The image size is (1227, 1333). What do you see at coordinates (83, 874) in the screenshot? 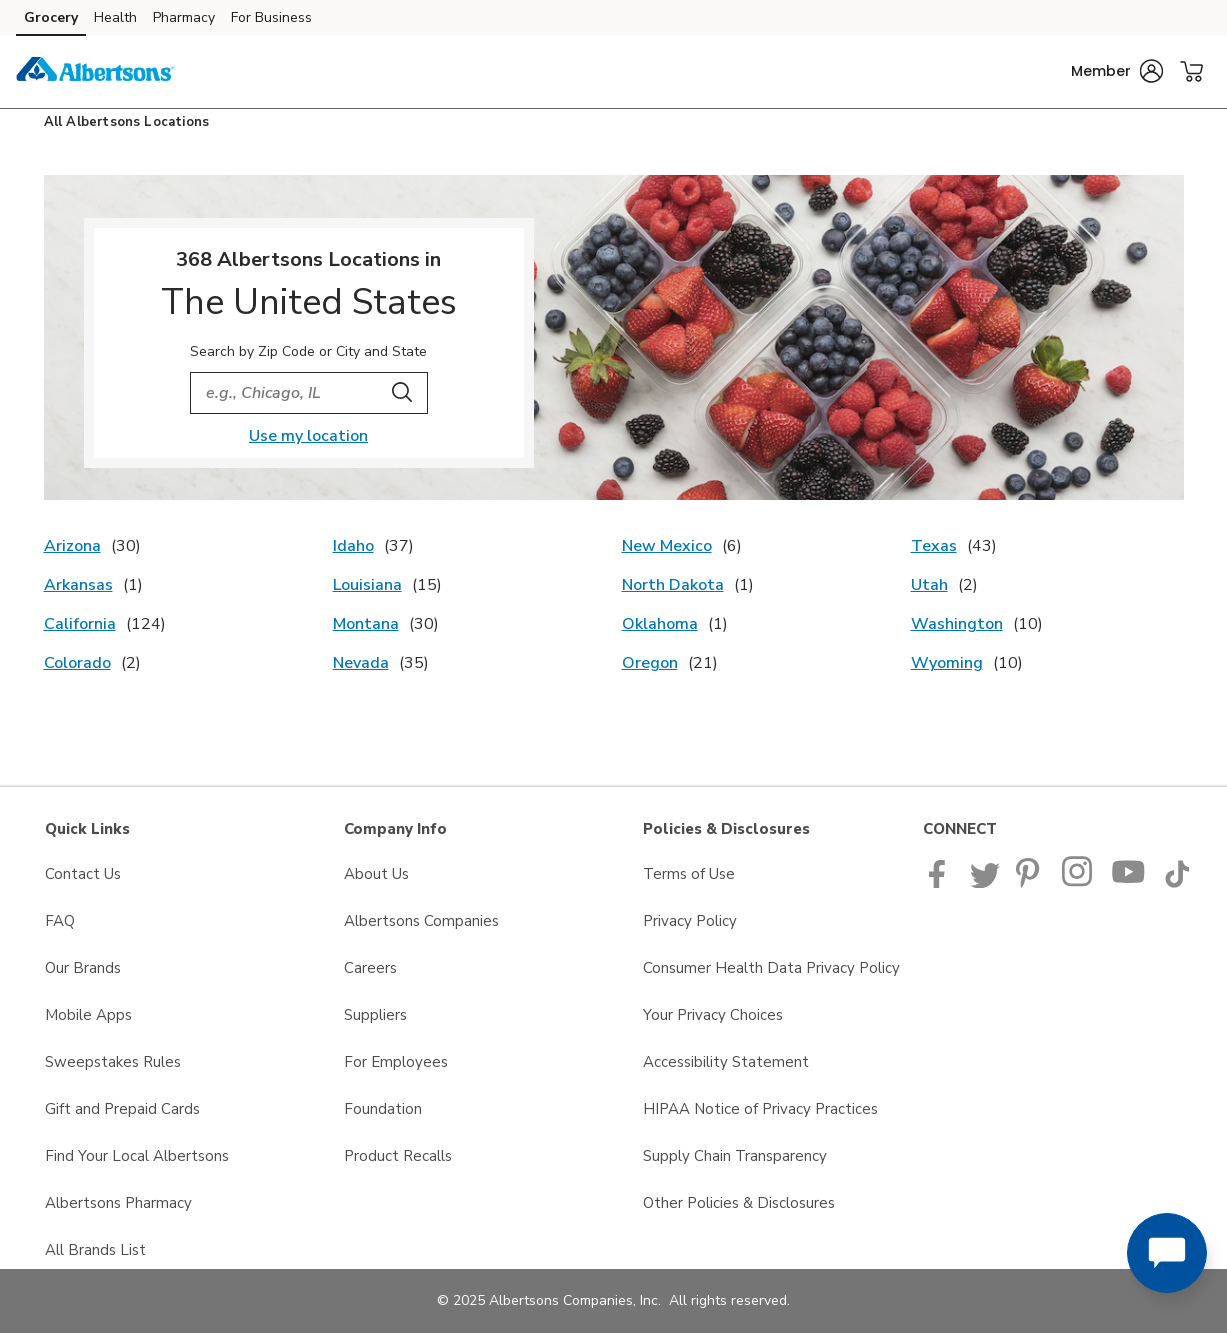
I see `Contact Us [Contact Us opens in a new tab]` at bounding box center [83, 874].